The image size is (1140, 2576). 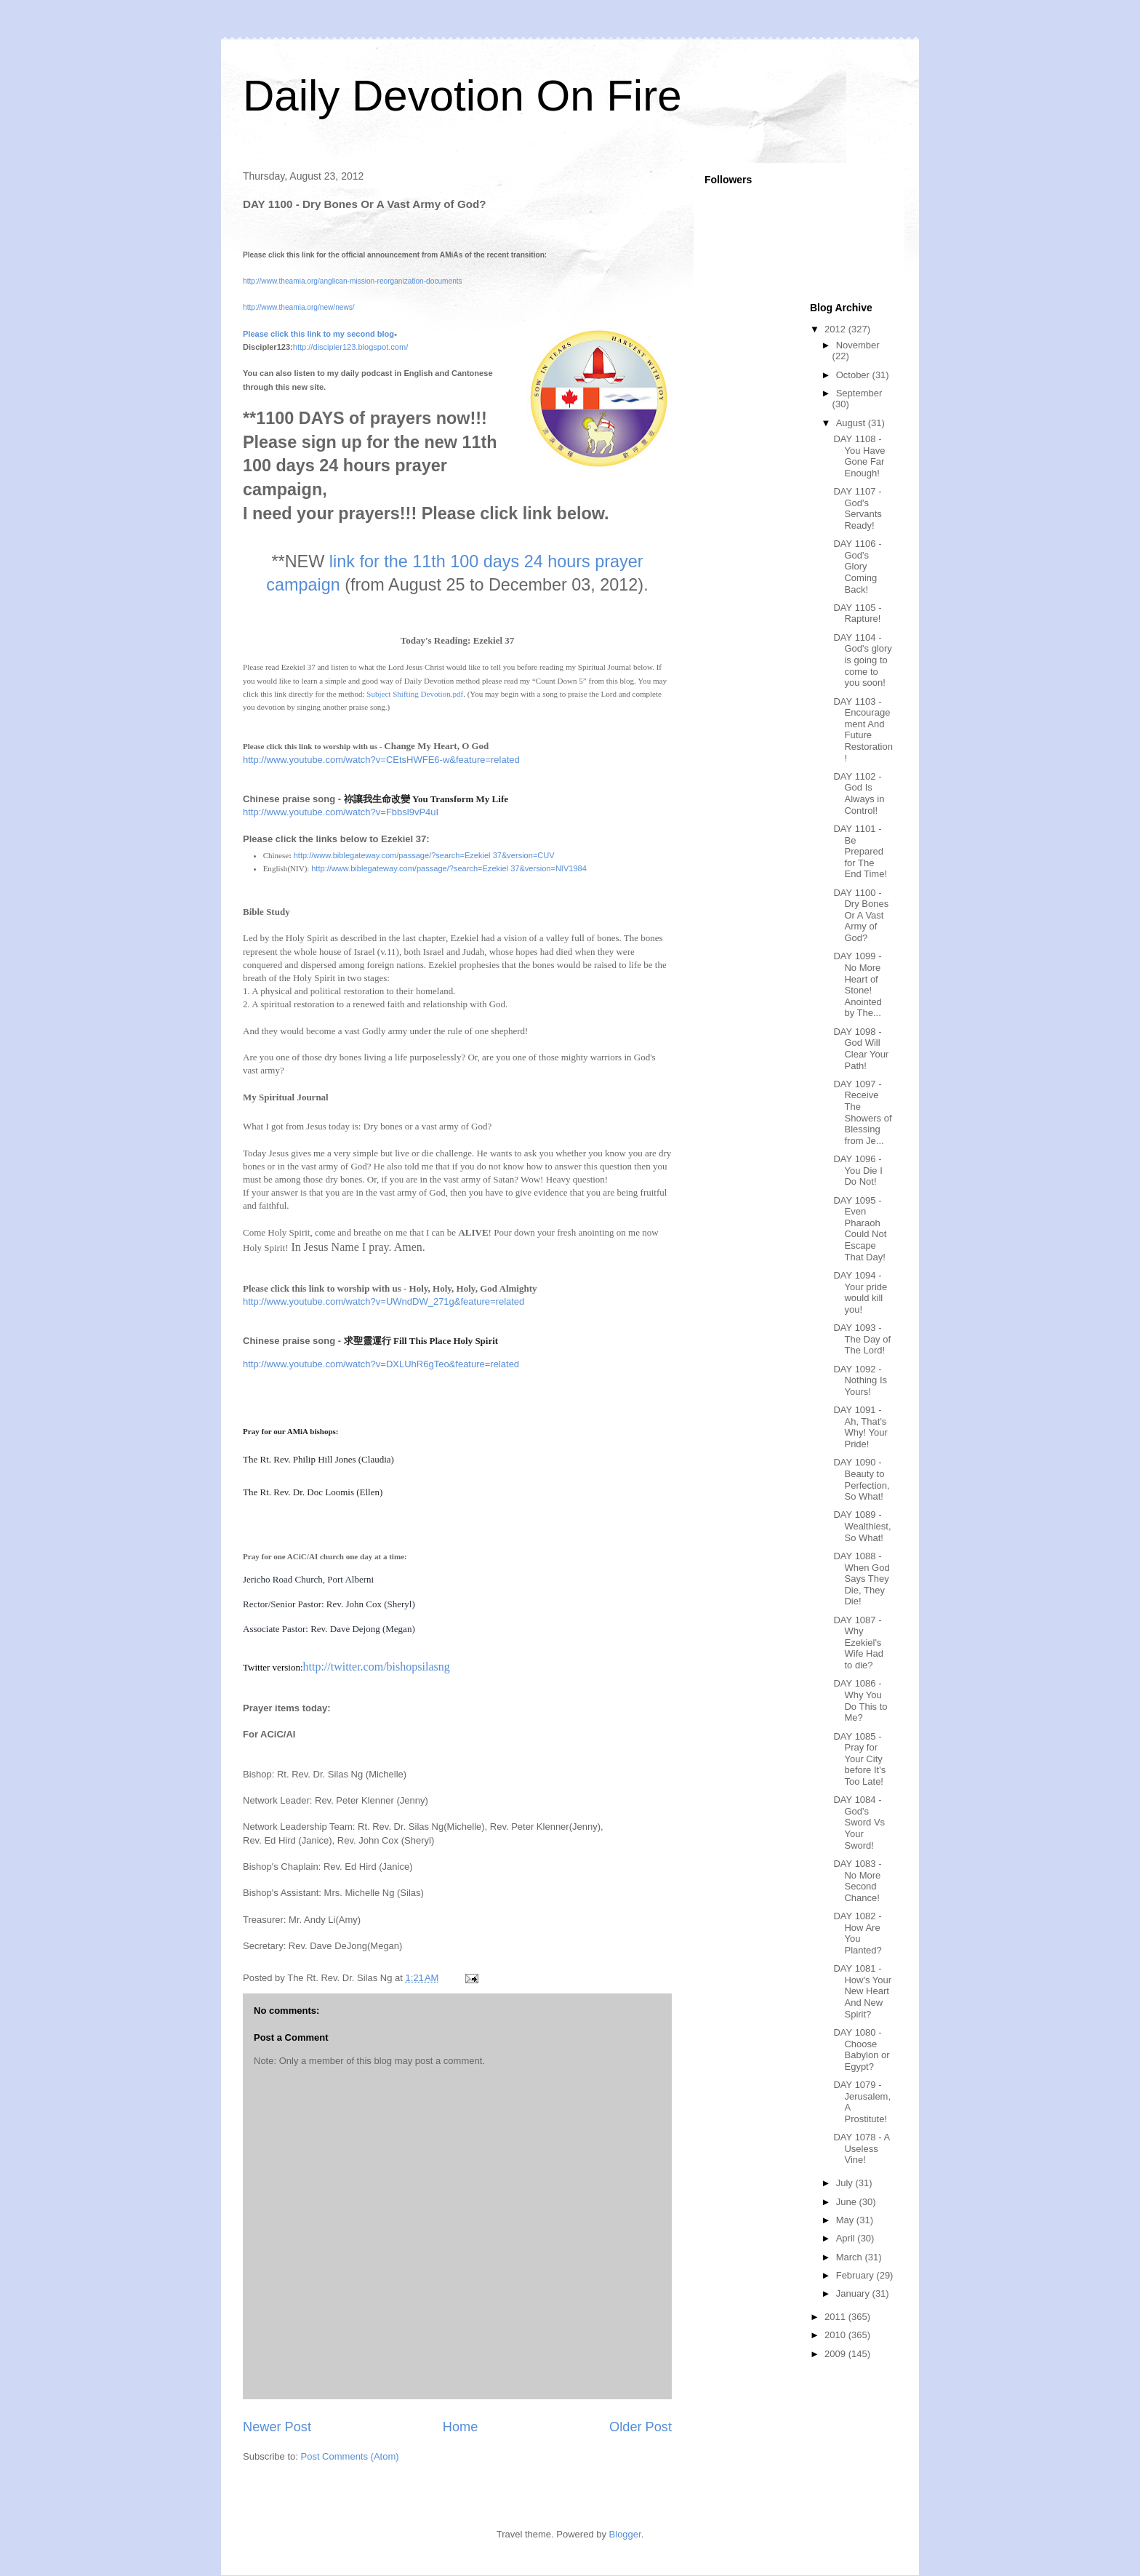 I want to click on DAY 1097 - Receive The Showers of Blessing from Je..., so click(x=862, y=1112).